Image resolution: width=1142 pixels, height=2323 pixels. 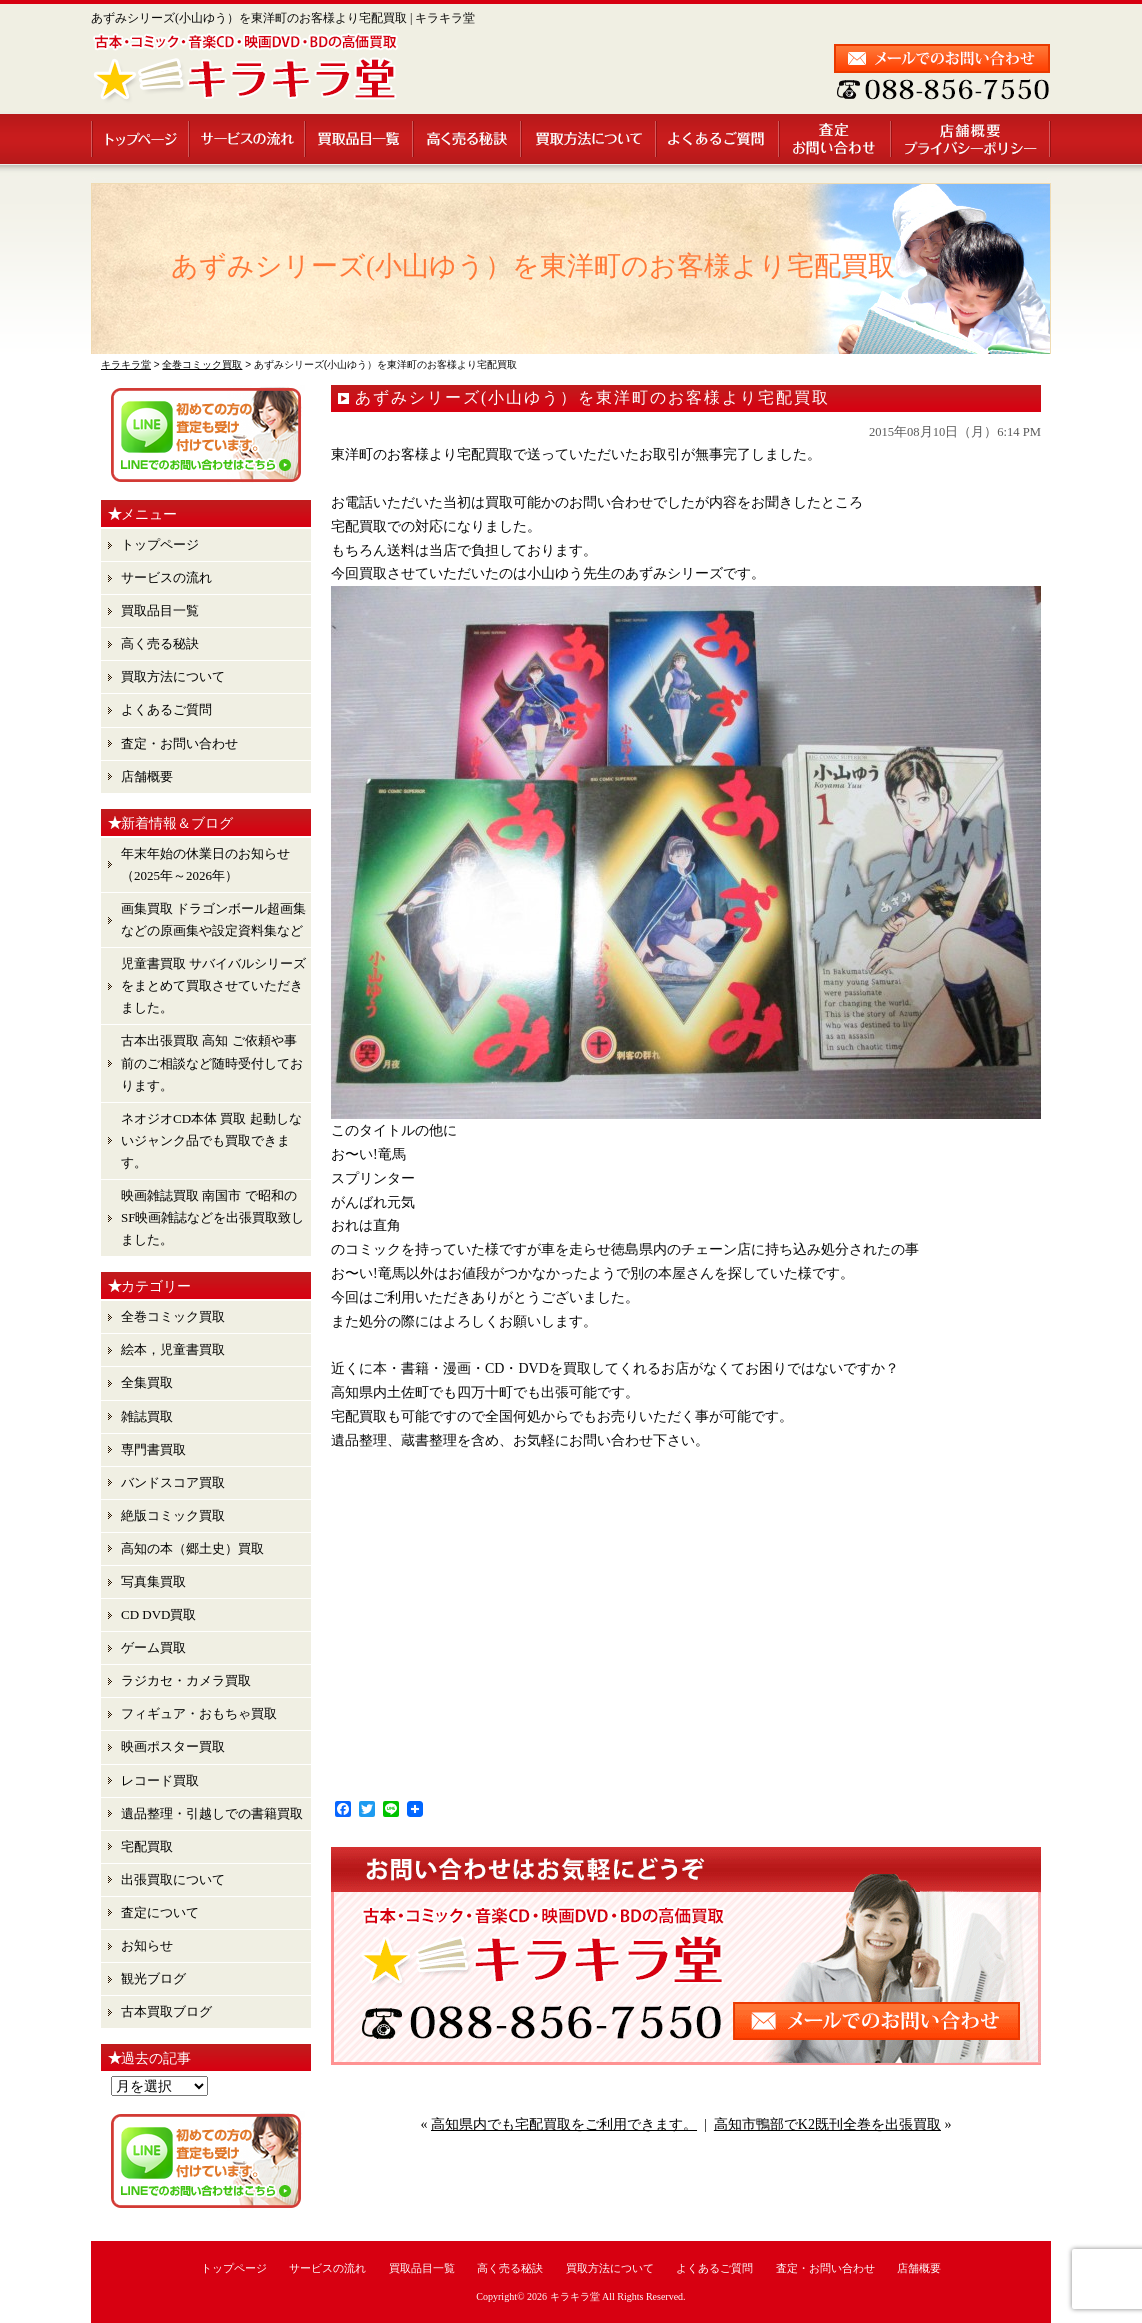 I want to click on 査定について, so click(x=160, y=1912).